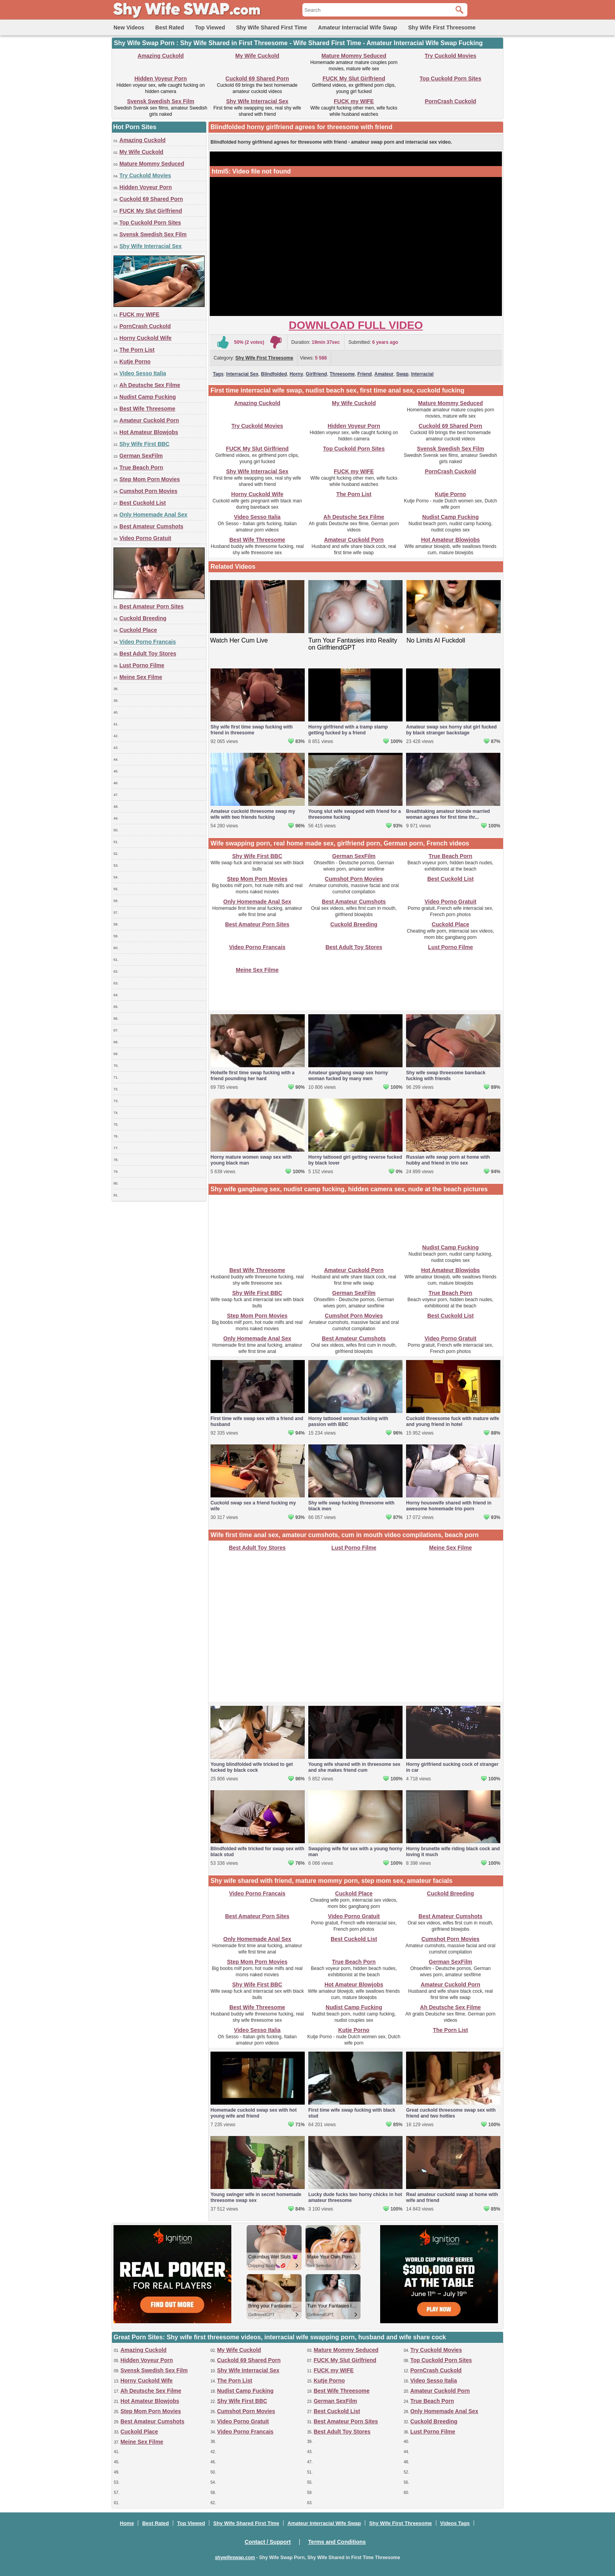  What do you see at coordinates (147, 397) in the screenshot?
I see `Nudist Camp Fucking` at bounding box center [147, 397].